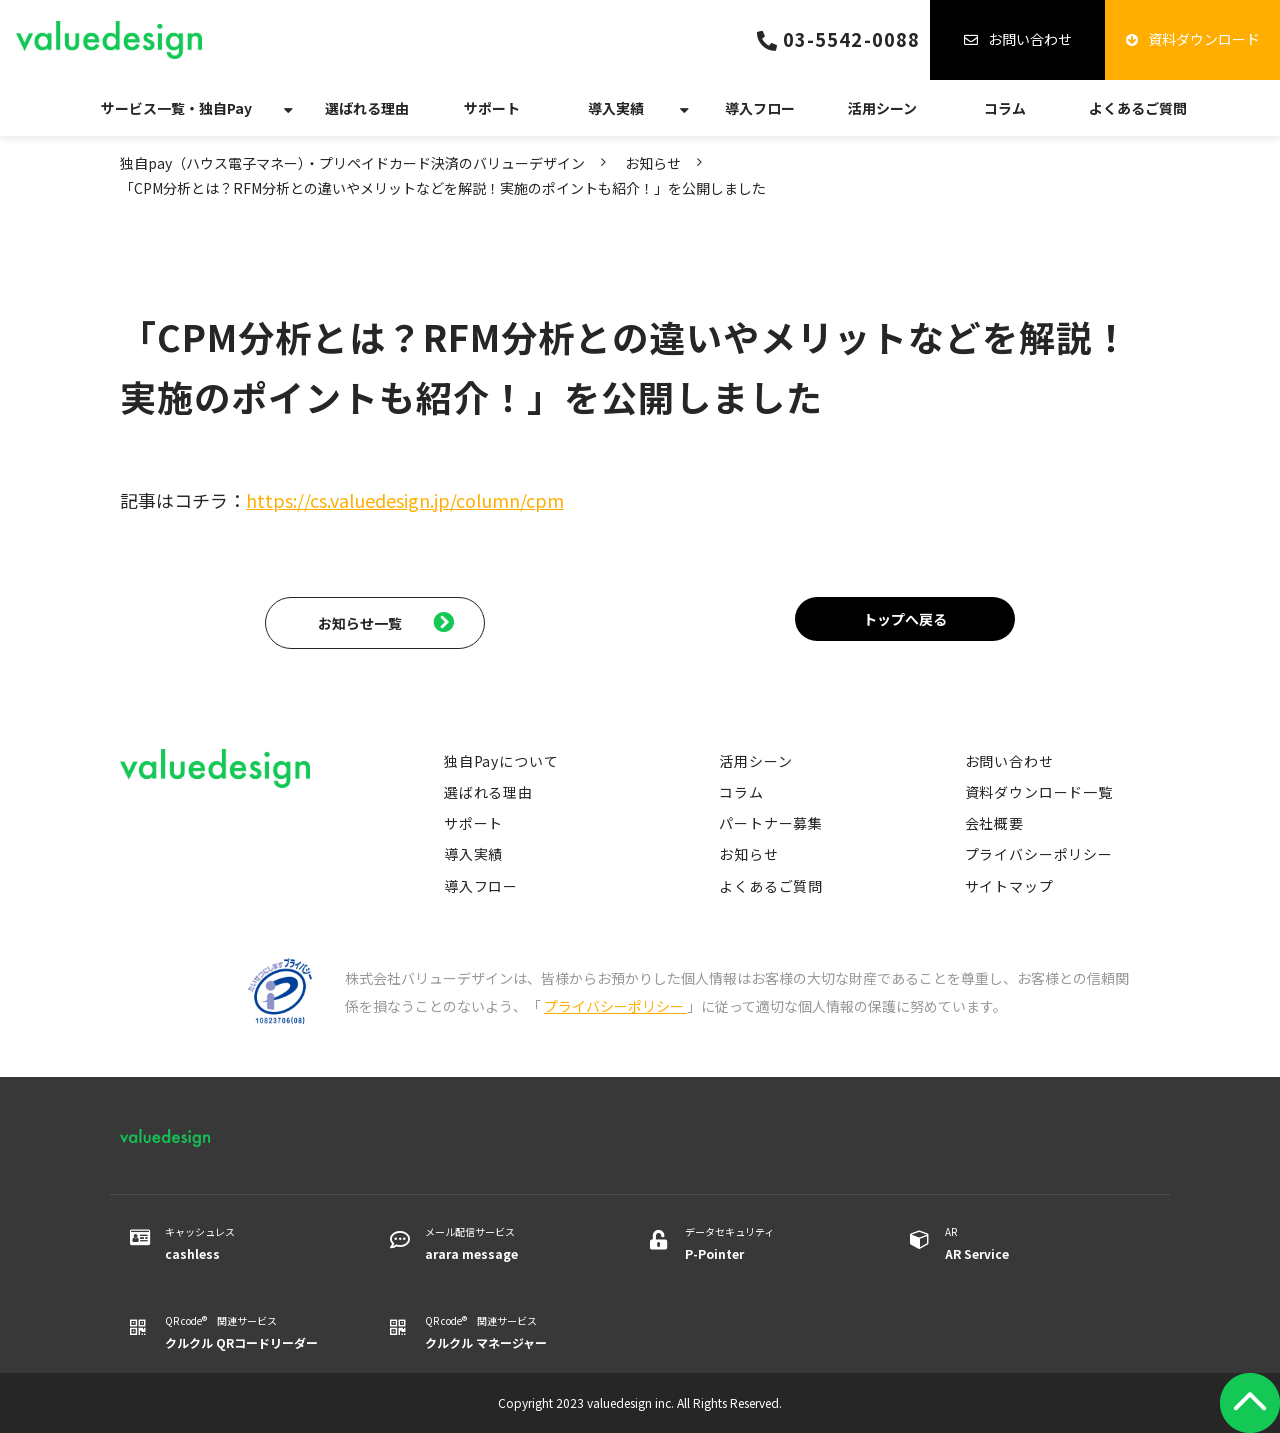  I want to click on 資料ダウンロード一覧, so click(1039, 792).